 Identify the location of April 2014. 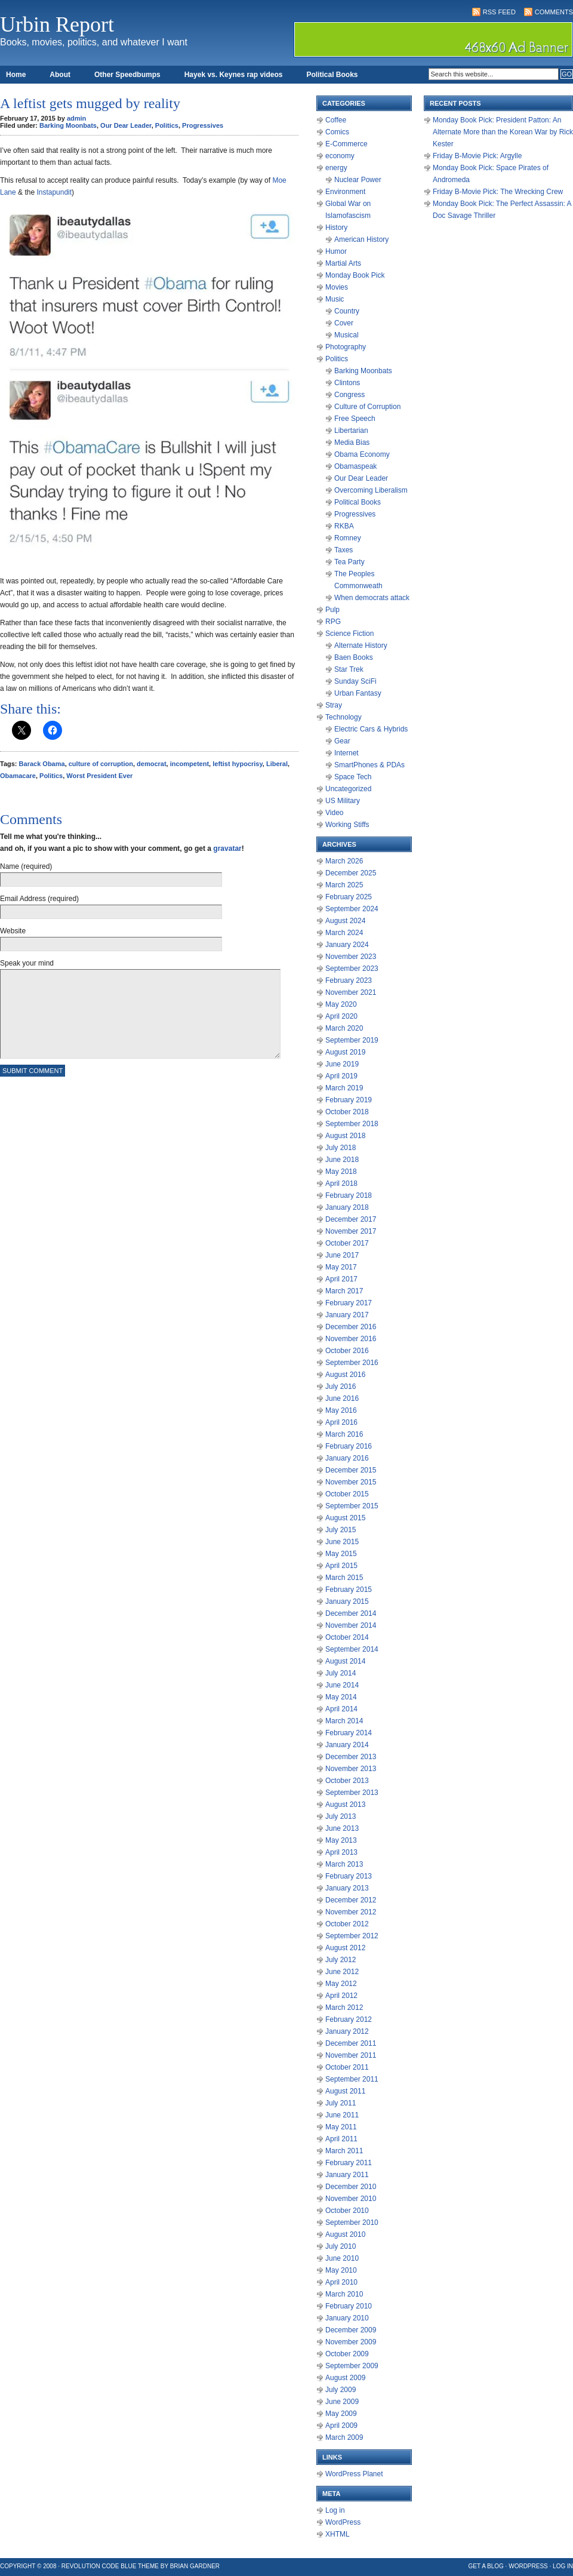
(341, 1709).